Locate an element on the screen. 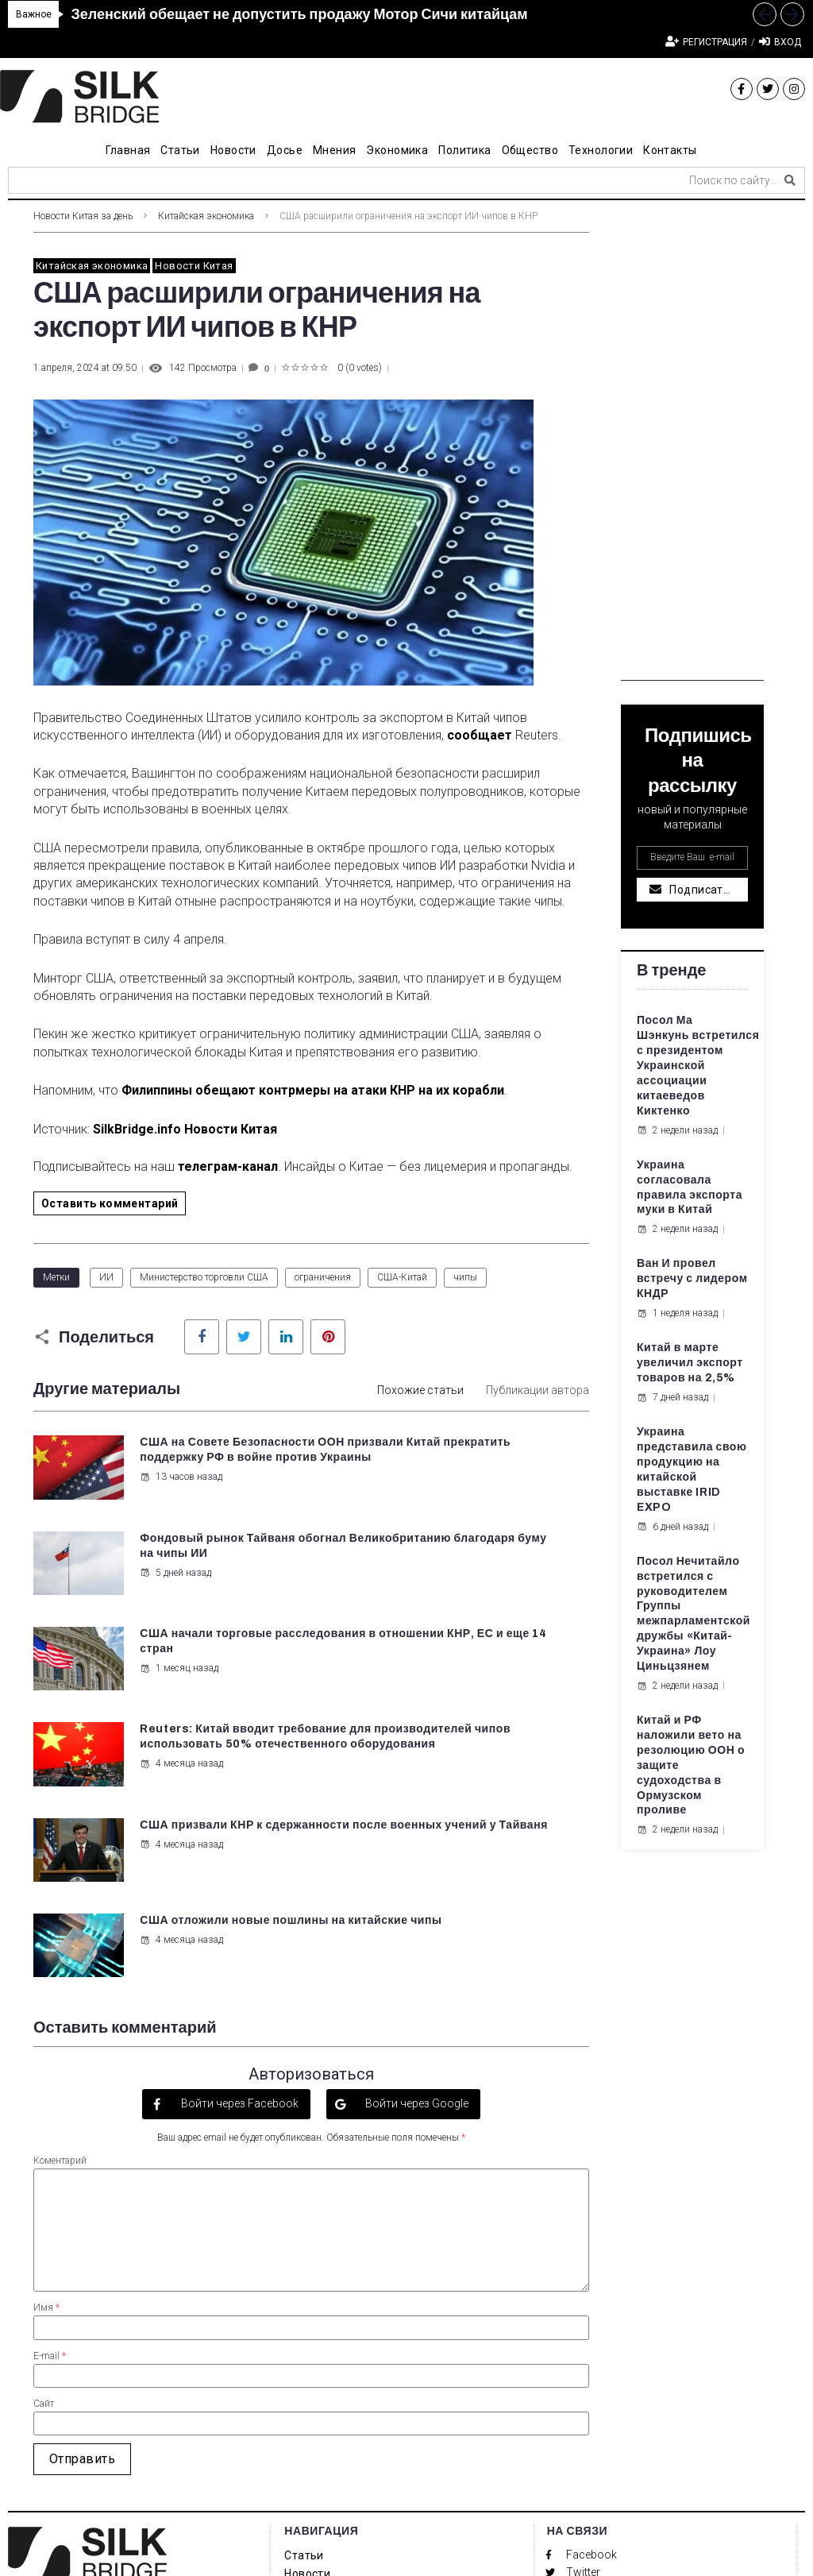 The height and width of the screenshot is (2576, 813). Новости Китая за день is located at coordinates (83, 216).